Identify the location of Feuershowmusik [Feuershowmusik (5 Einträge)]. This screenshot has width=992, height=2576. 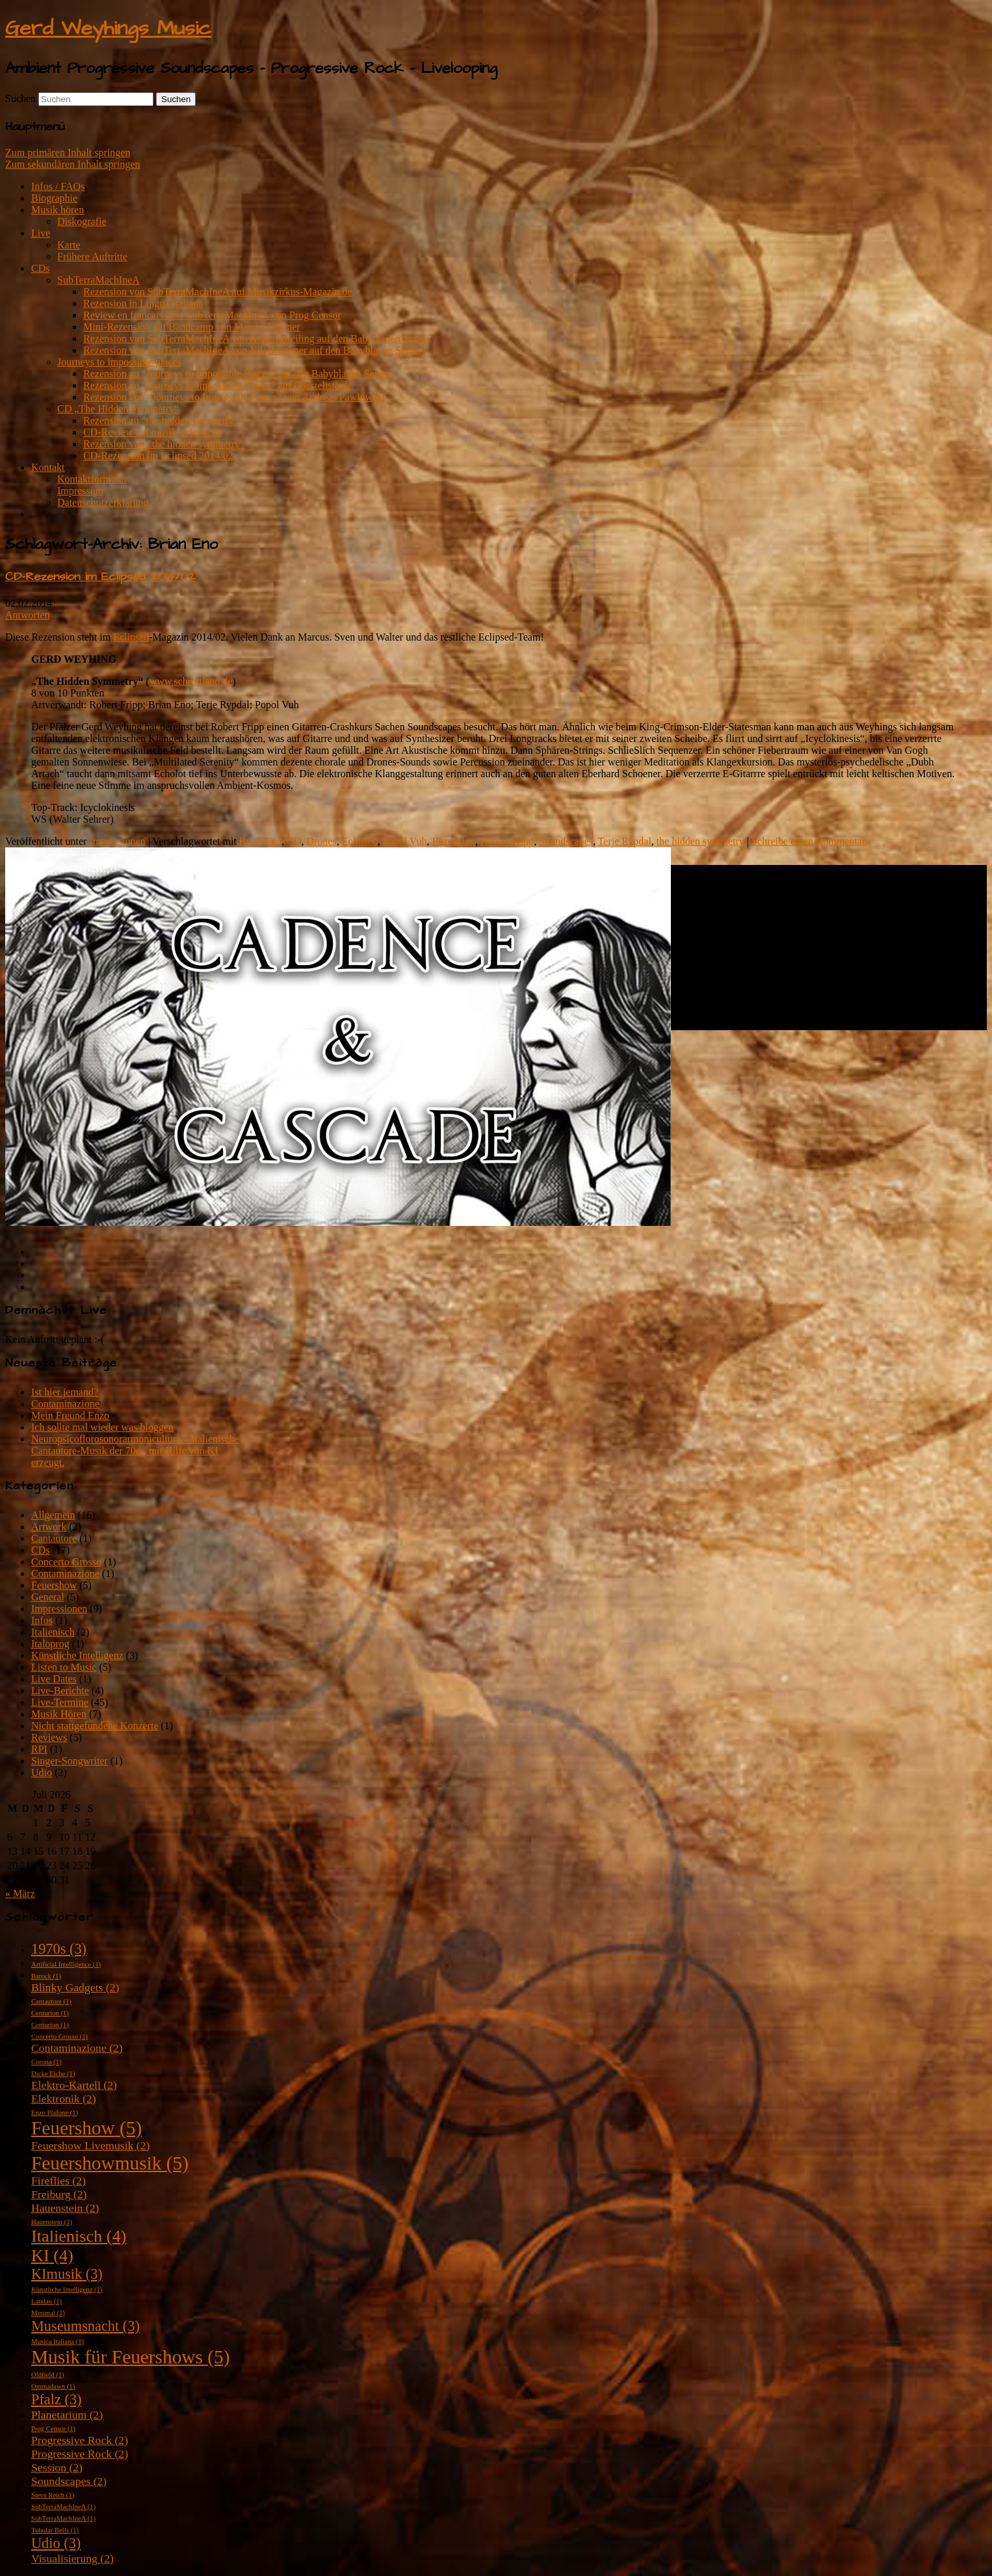
(110, 2163).